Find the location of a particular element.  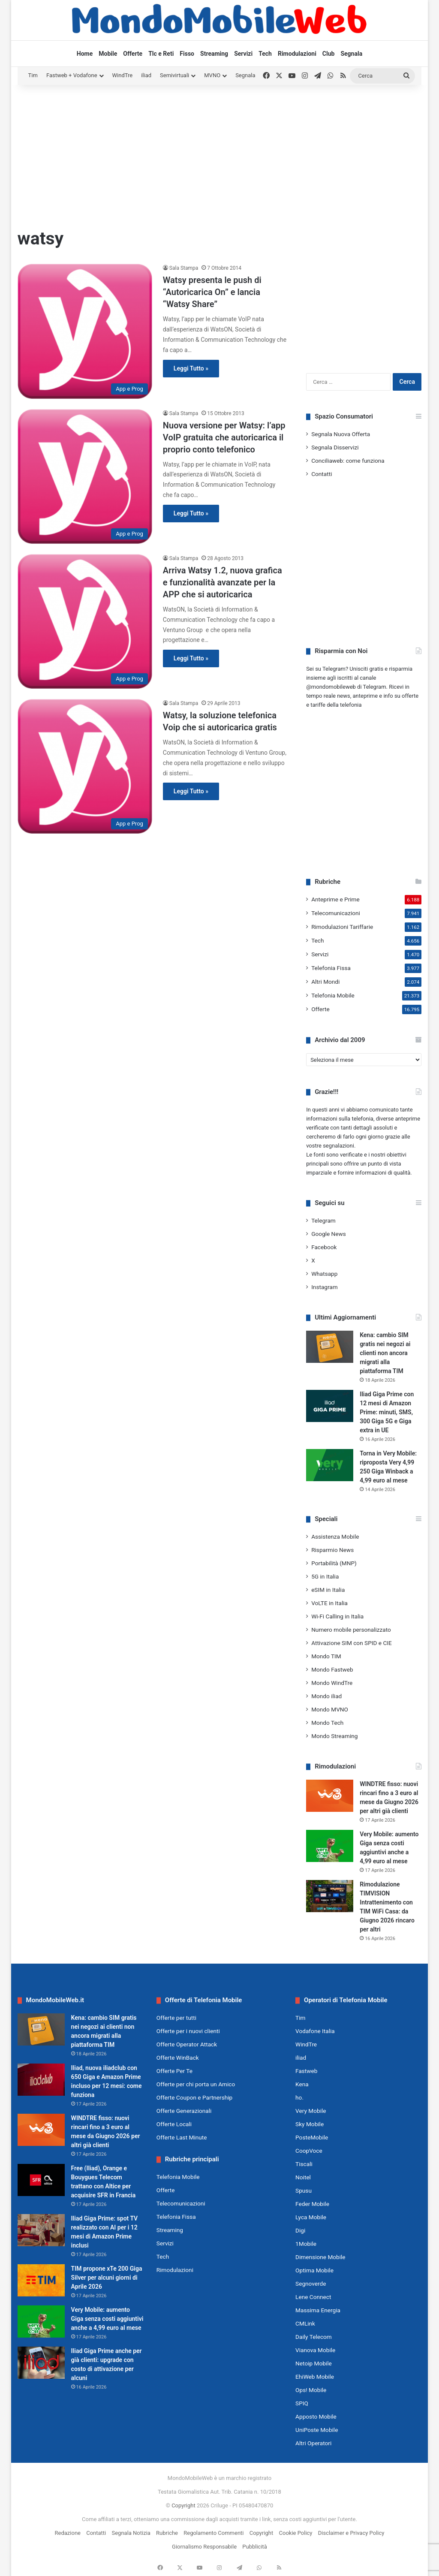

Contatti is located at coordinates (321, 473).